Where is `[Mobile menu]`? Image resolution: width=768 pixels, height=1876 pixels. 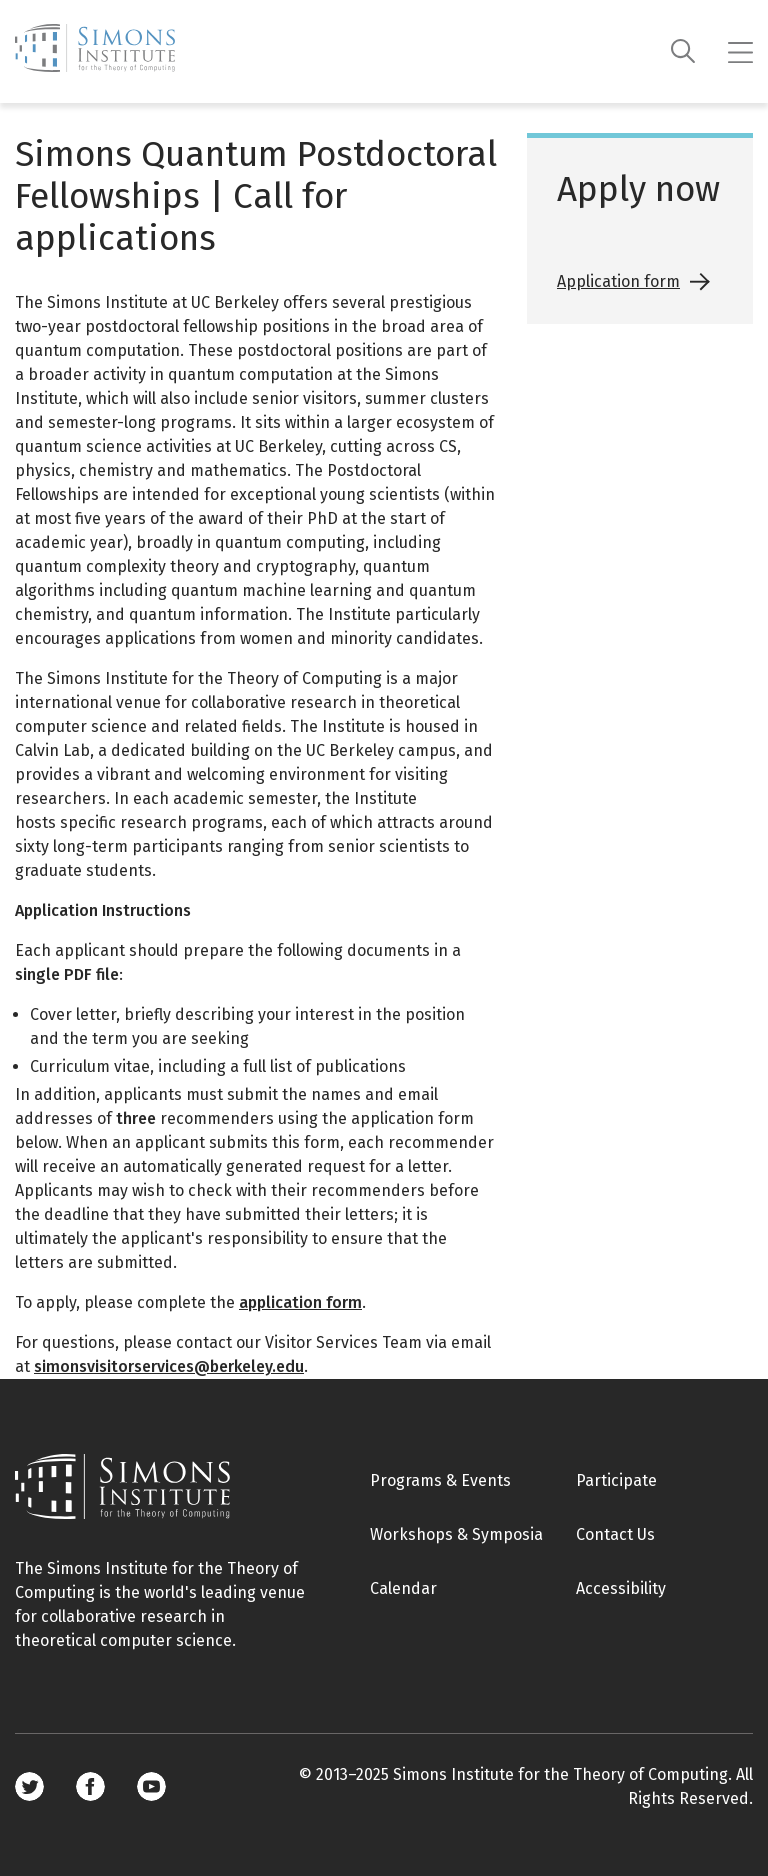 [Mobile menu] is located at coordinates (740, 52).